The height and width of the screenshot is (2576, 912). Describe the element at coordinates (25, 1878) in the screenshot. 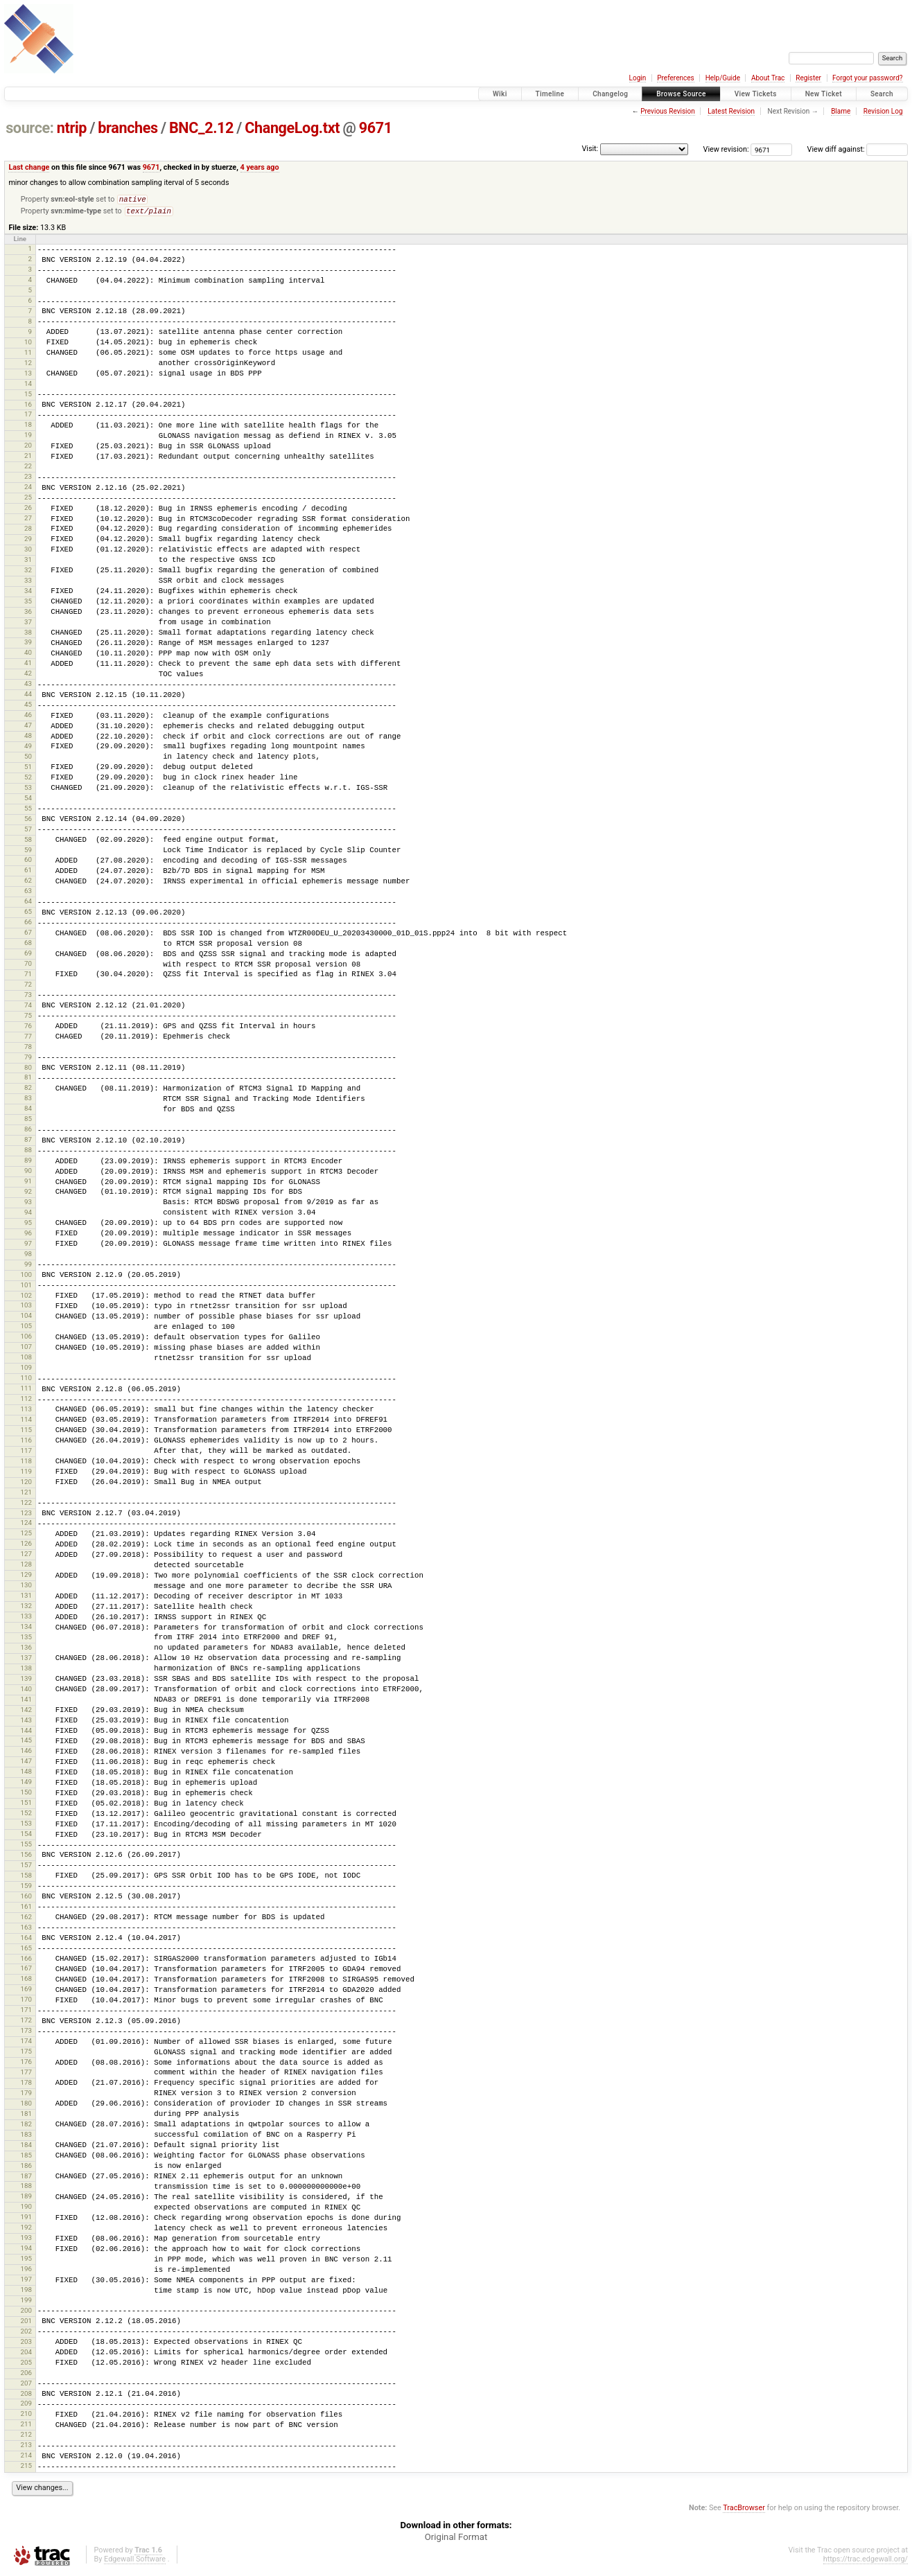

I see `158` at that location.